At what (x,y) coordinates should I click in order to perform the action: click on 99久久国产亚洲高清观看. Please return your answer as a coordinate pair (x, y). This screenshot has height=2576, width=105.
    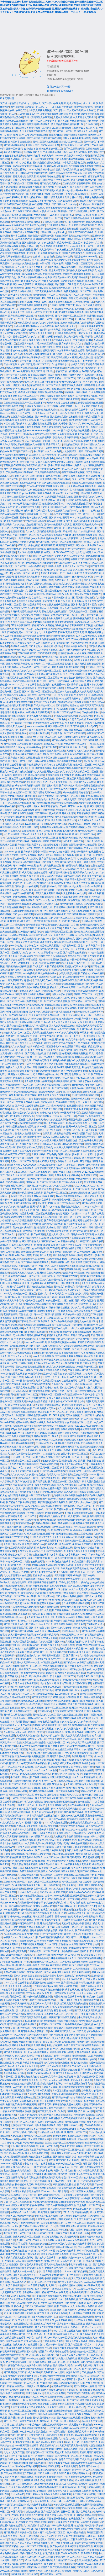
    Looking at the image, I should click on (81, 1704).